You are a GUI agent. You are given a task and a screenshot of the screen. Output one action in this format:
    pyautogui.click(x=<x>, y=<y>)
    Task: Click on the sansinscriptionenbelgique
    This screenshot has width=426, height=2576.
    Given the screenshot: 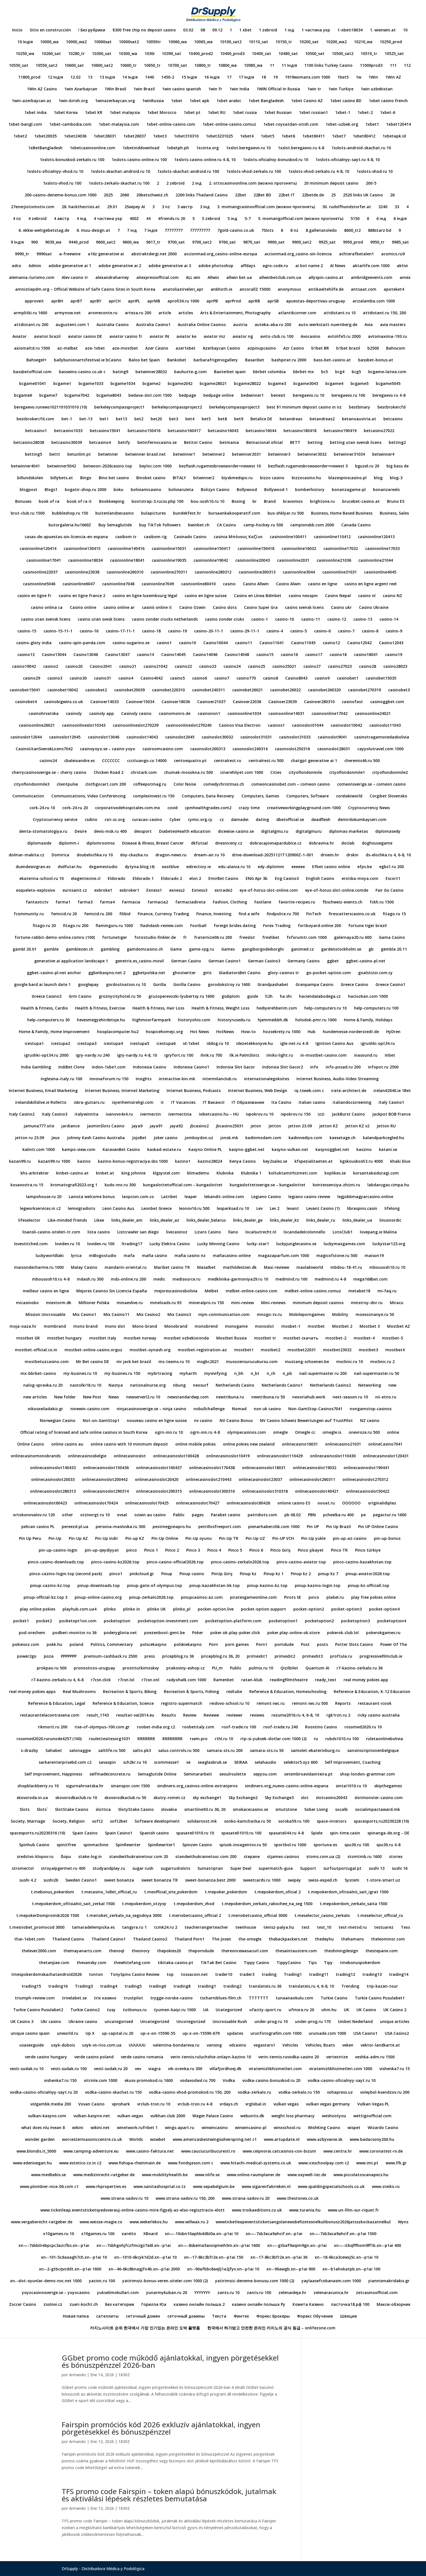 What is the action you would take?
    pyautogui.click(x=373, y=1751)
    